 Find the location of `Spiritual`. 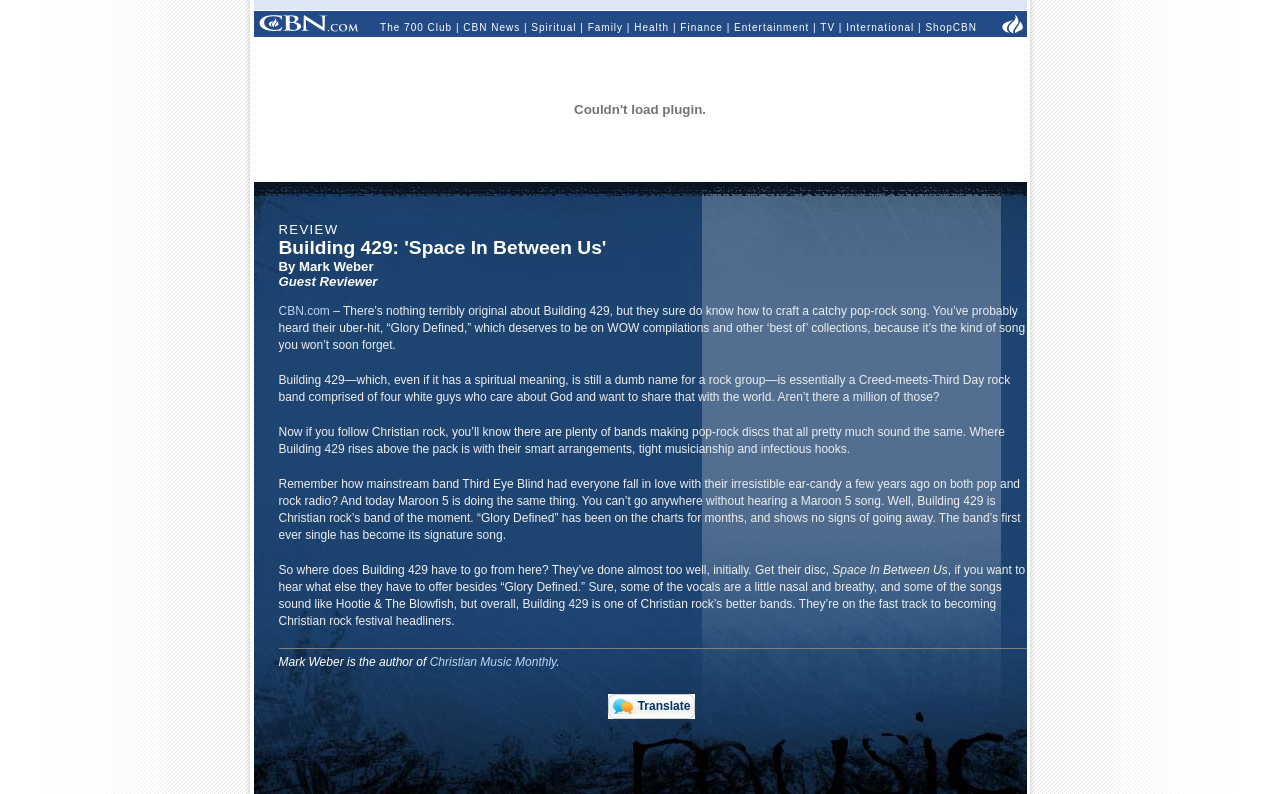

Spiritual is located at coordinates (553, 27).